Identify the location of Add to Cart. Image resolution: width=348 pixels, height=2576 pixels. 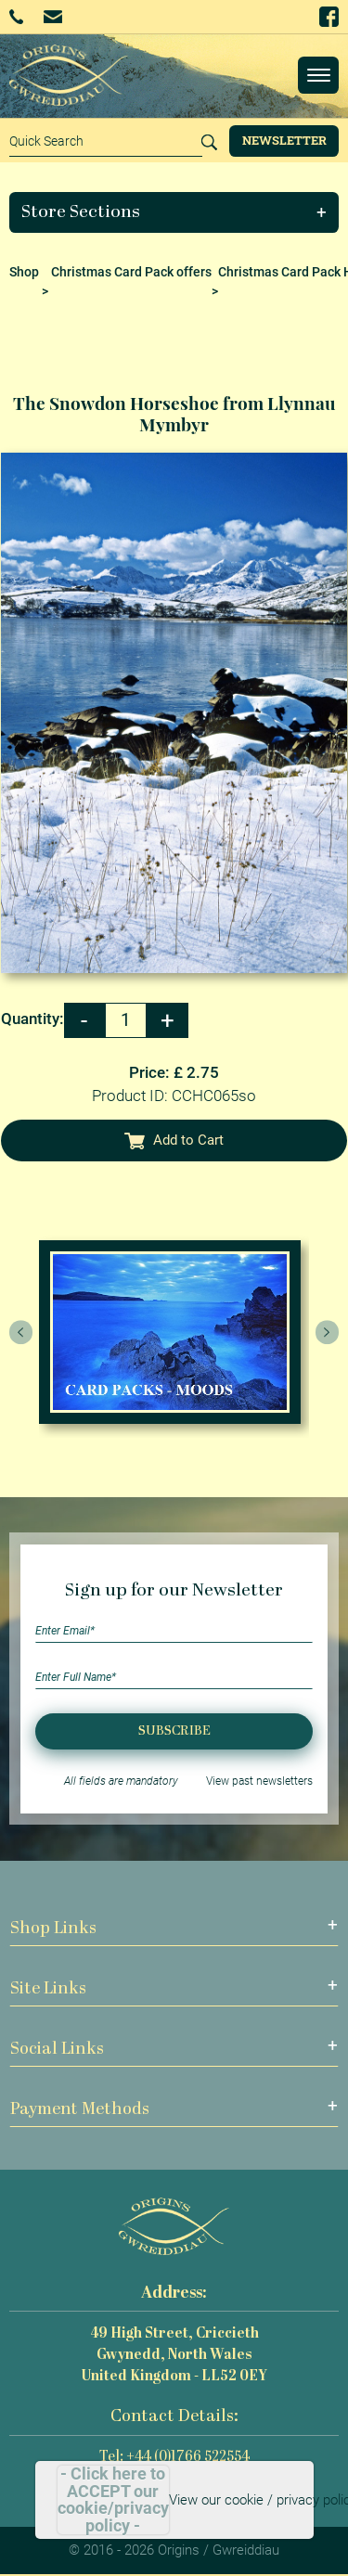
(174, 1140).